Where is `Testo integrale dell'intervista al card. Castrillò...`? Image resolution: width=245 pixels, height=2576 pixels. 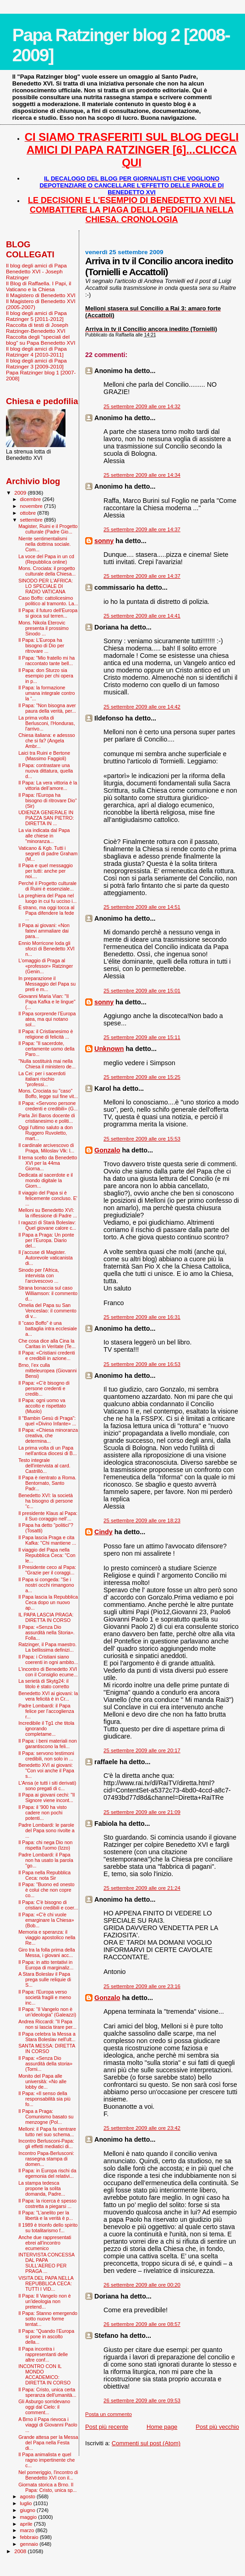
Testo integrale dell'intervista al card. Castrillò... is located at coordinates (44, 1465).